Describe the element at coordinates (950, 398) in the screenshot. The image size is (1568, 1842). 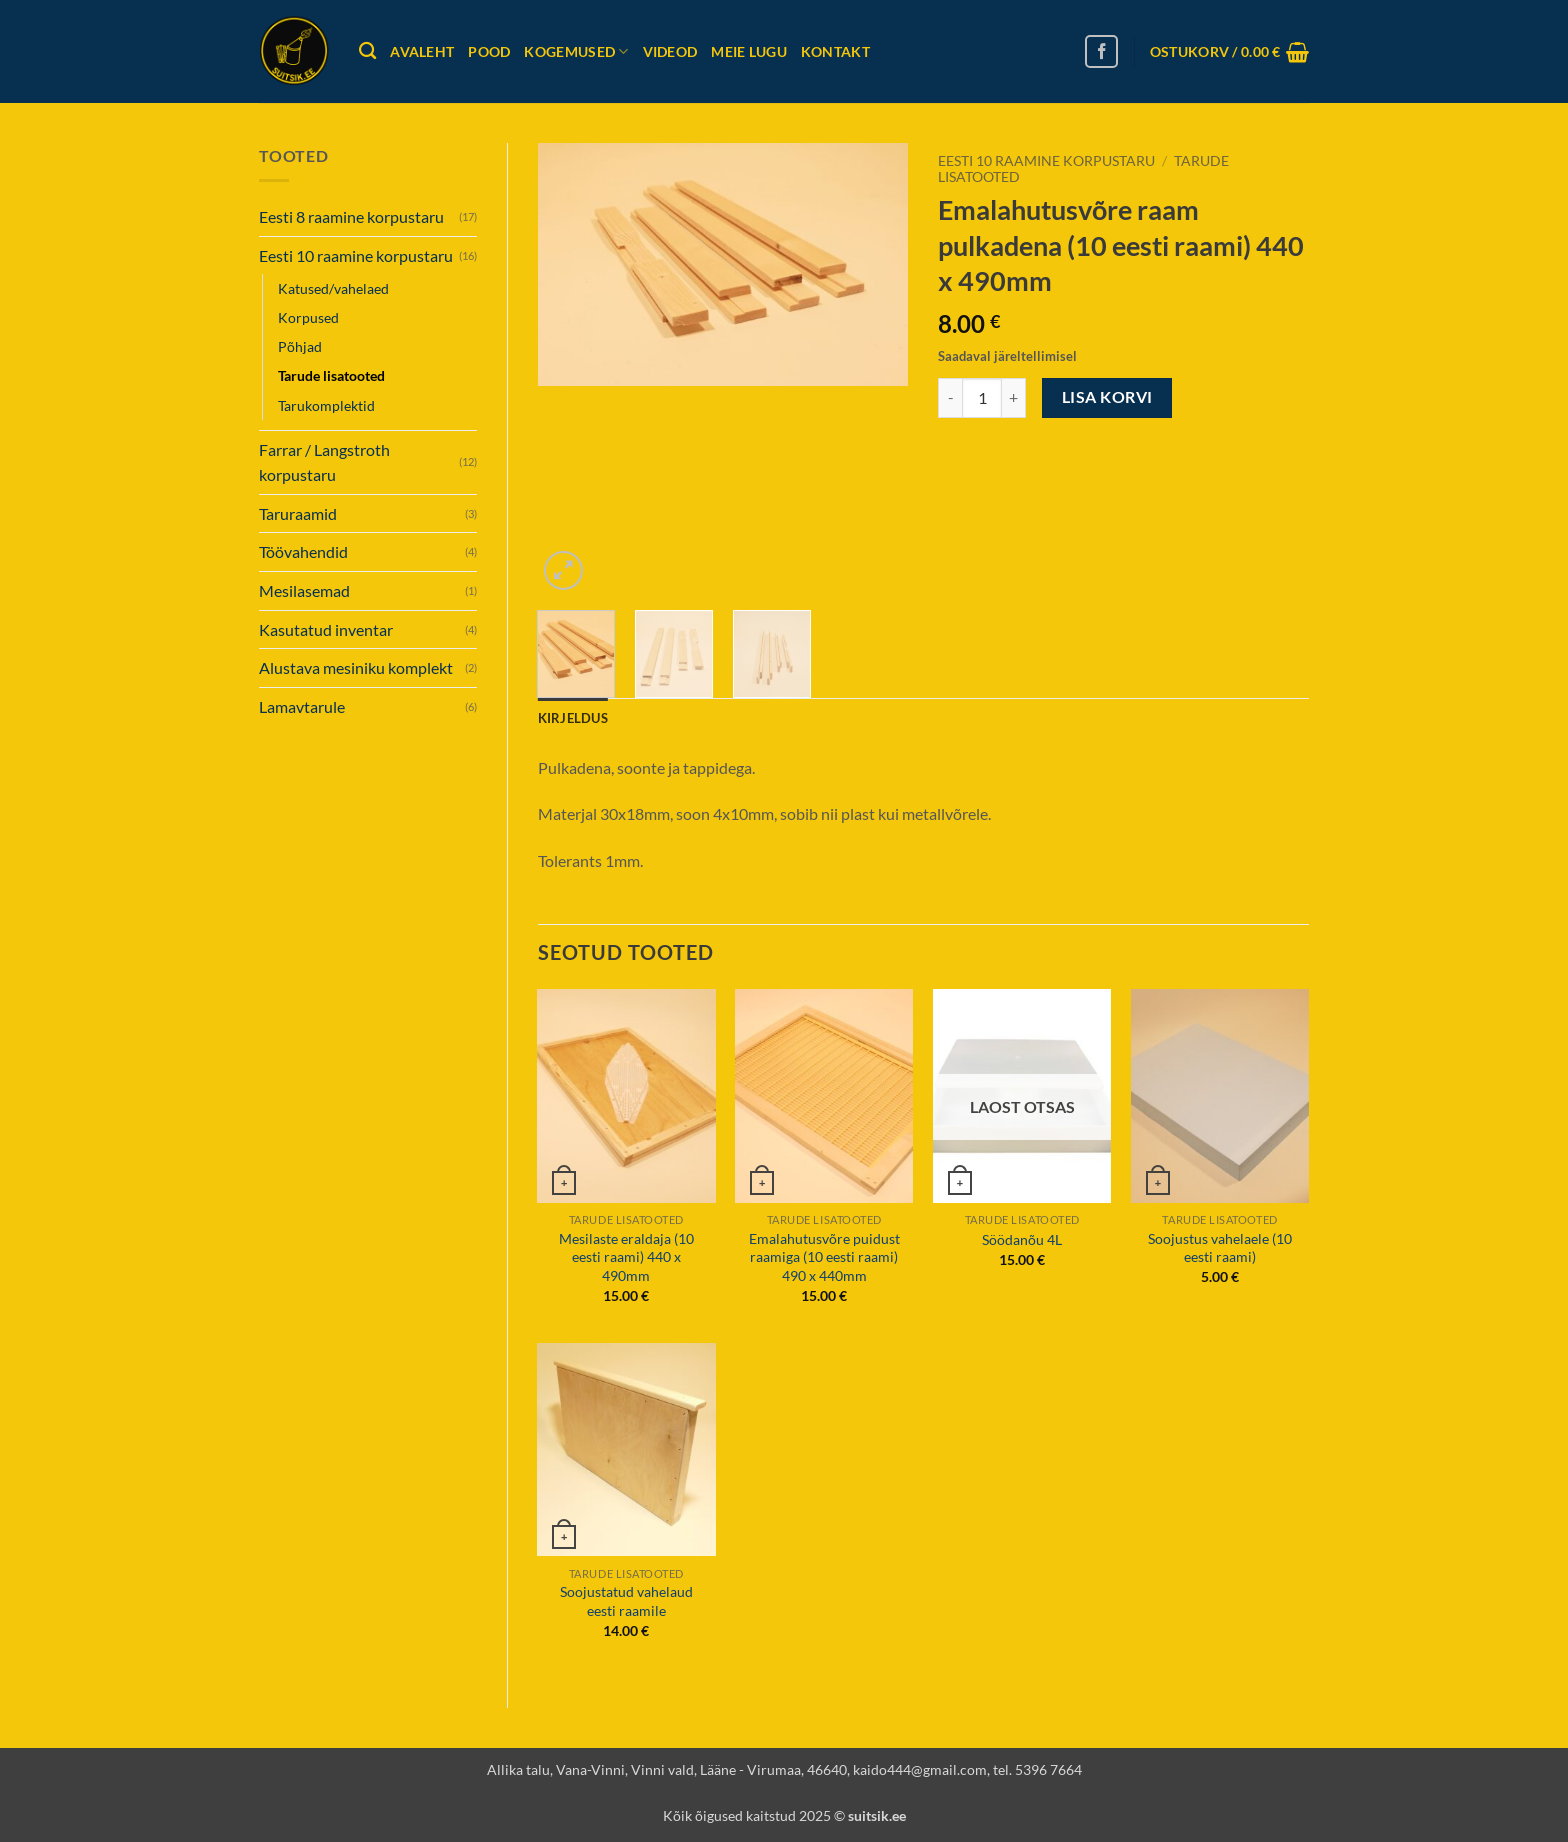
I see `[Reduce quantity of Emalahutusvõre raam pulkadena (10 eesti raami) 440 x 490mm]` at that location.